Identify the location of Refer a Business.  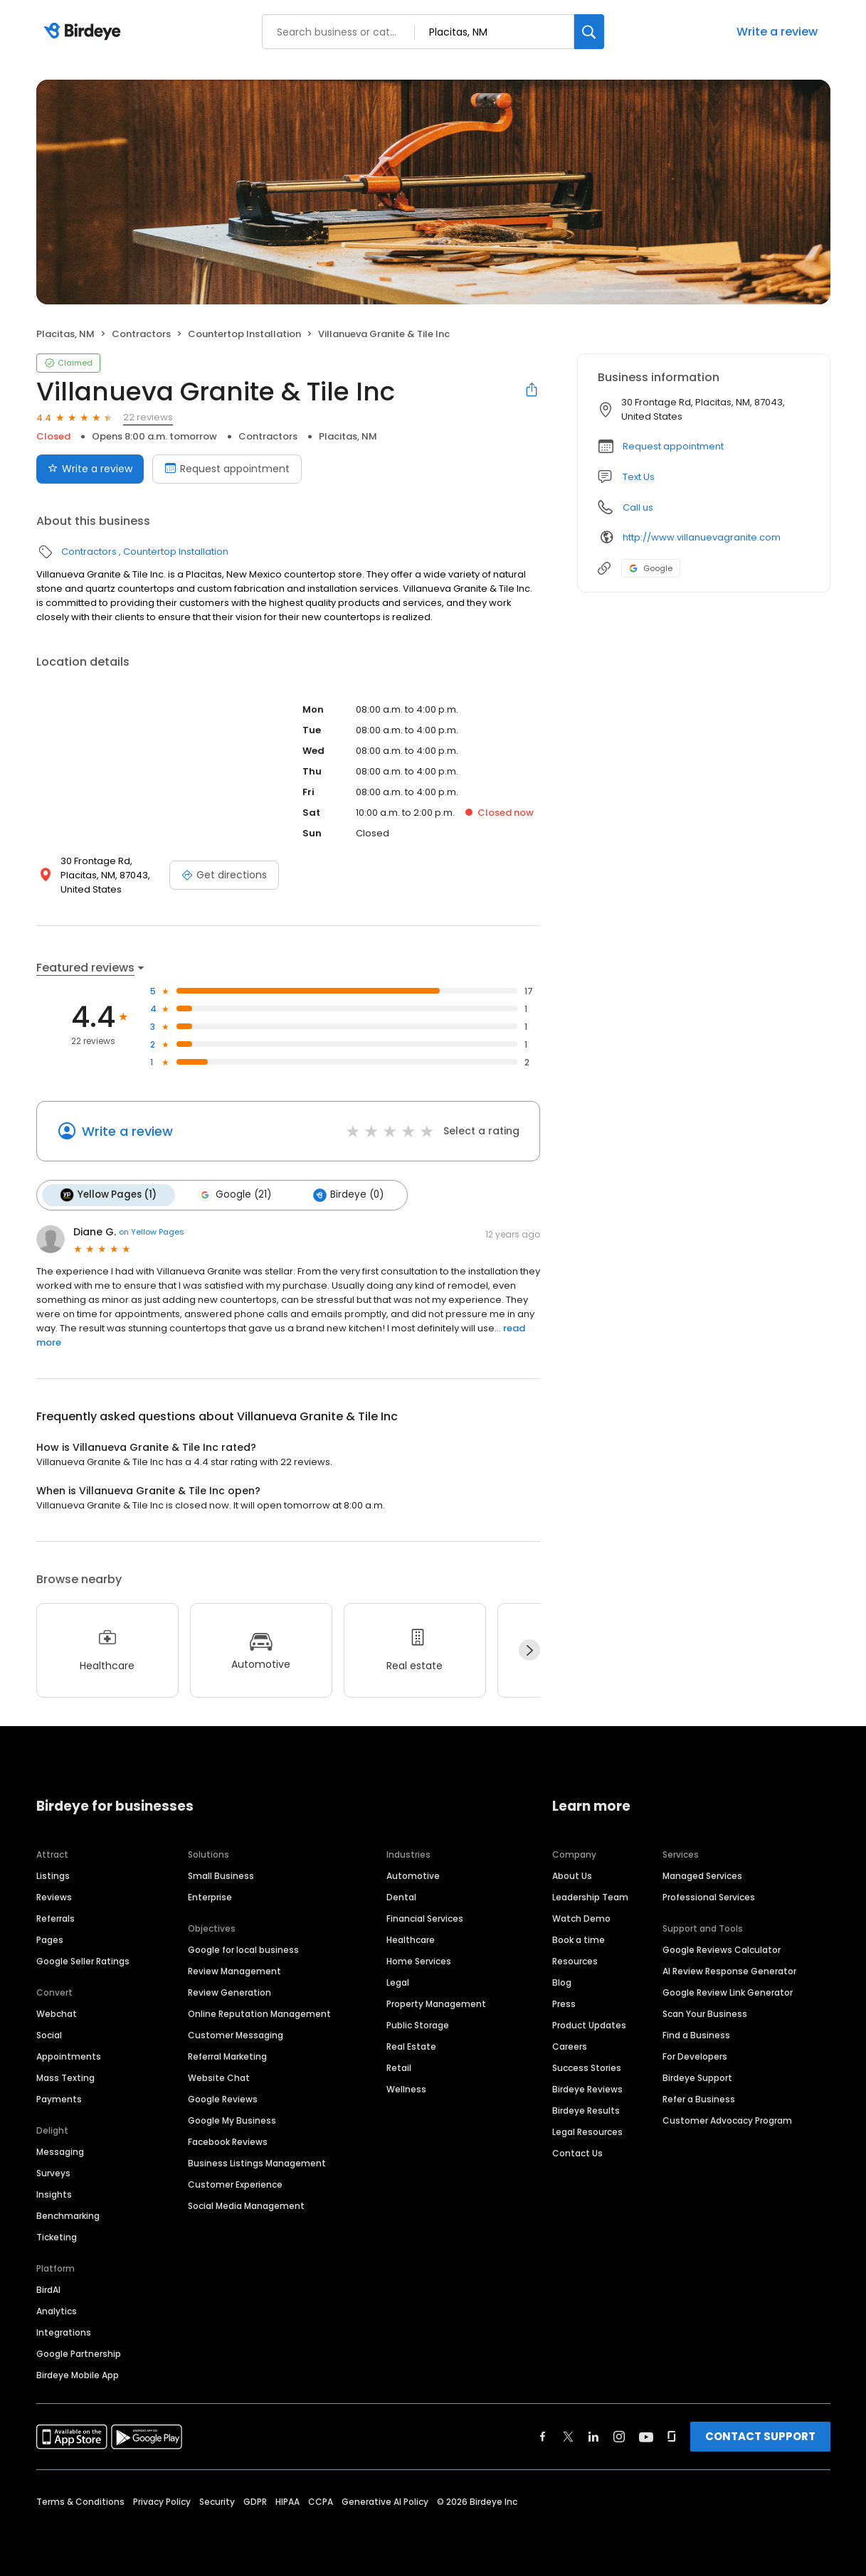
(698, 2098).